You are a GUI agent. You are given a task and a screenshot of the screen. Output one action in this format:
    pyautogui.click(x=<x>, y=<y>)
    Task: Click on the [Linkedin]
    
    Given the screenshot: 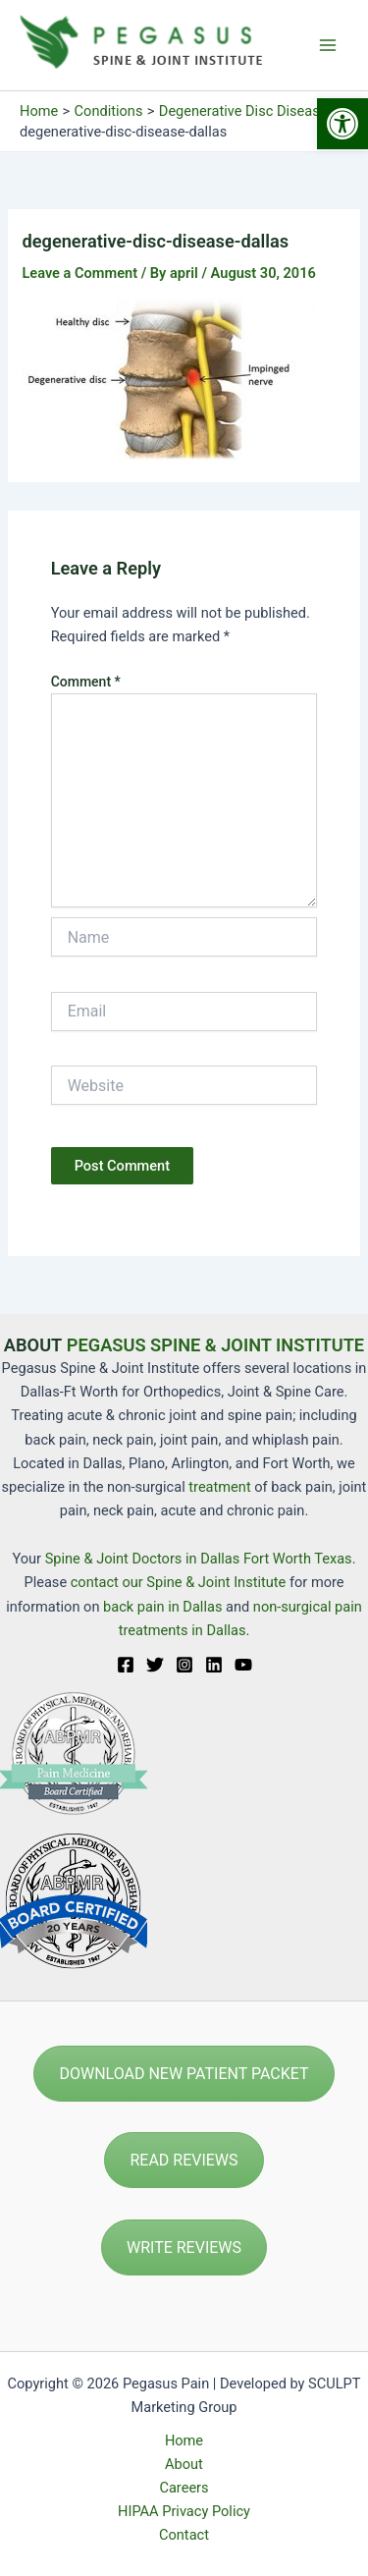 What is the action you would take?
    pyautogui.click(x=214, y=1664)
    